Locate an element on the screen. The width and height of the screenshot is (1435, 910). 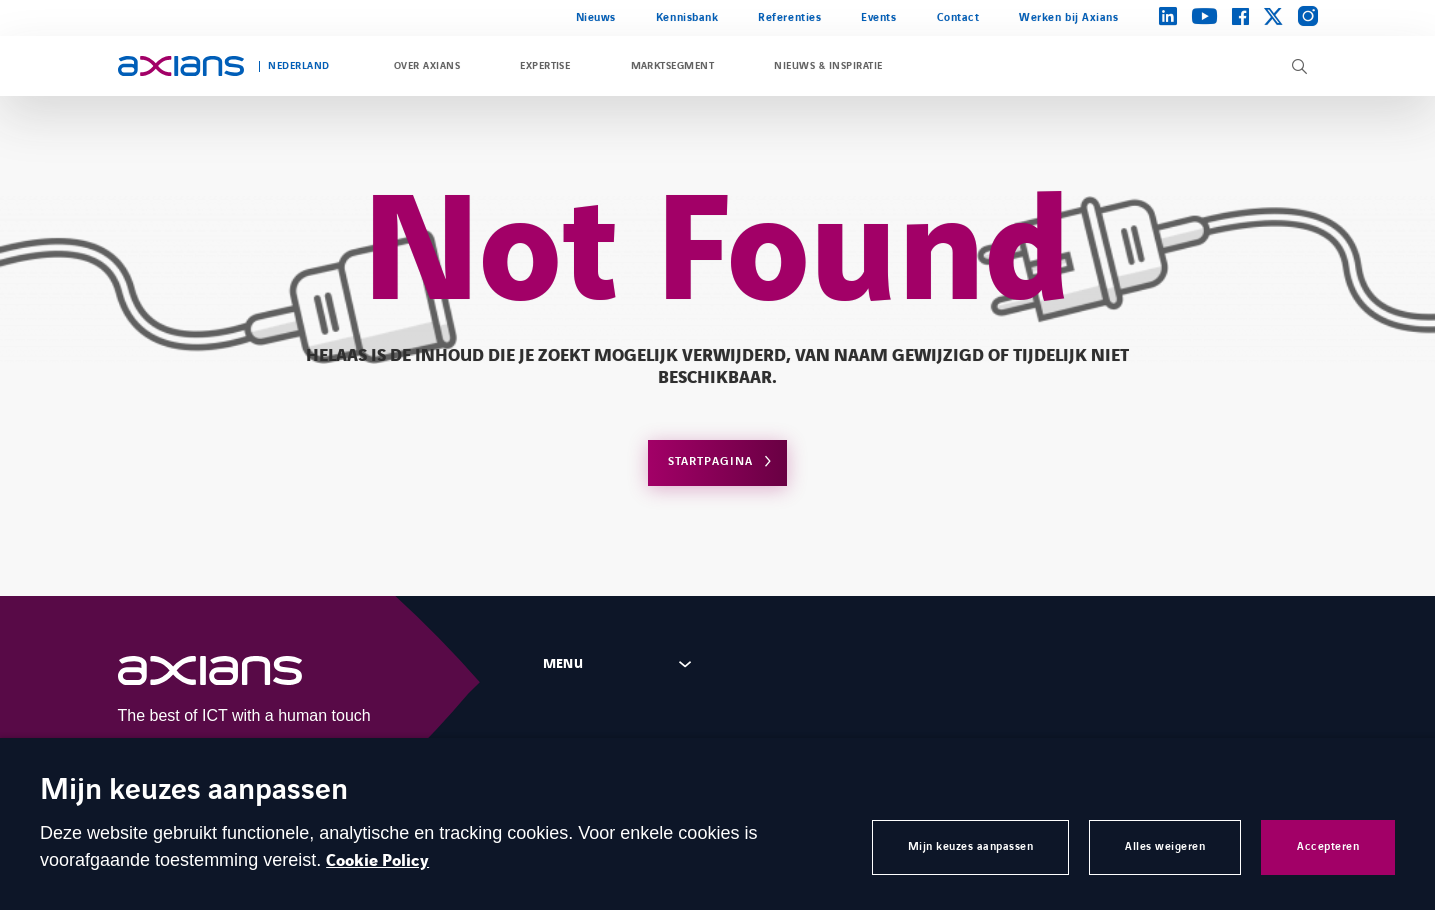
Mijn keuzes aanpassen [heading] is located at coordinates (194, 791).